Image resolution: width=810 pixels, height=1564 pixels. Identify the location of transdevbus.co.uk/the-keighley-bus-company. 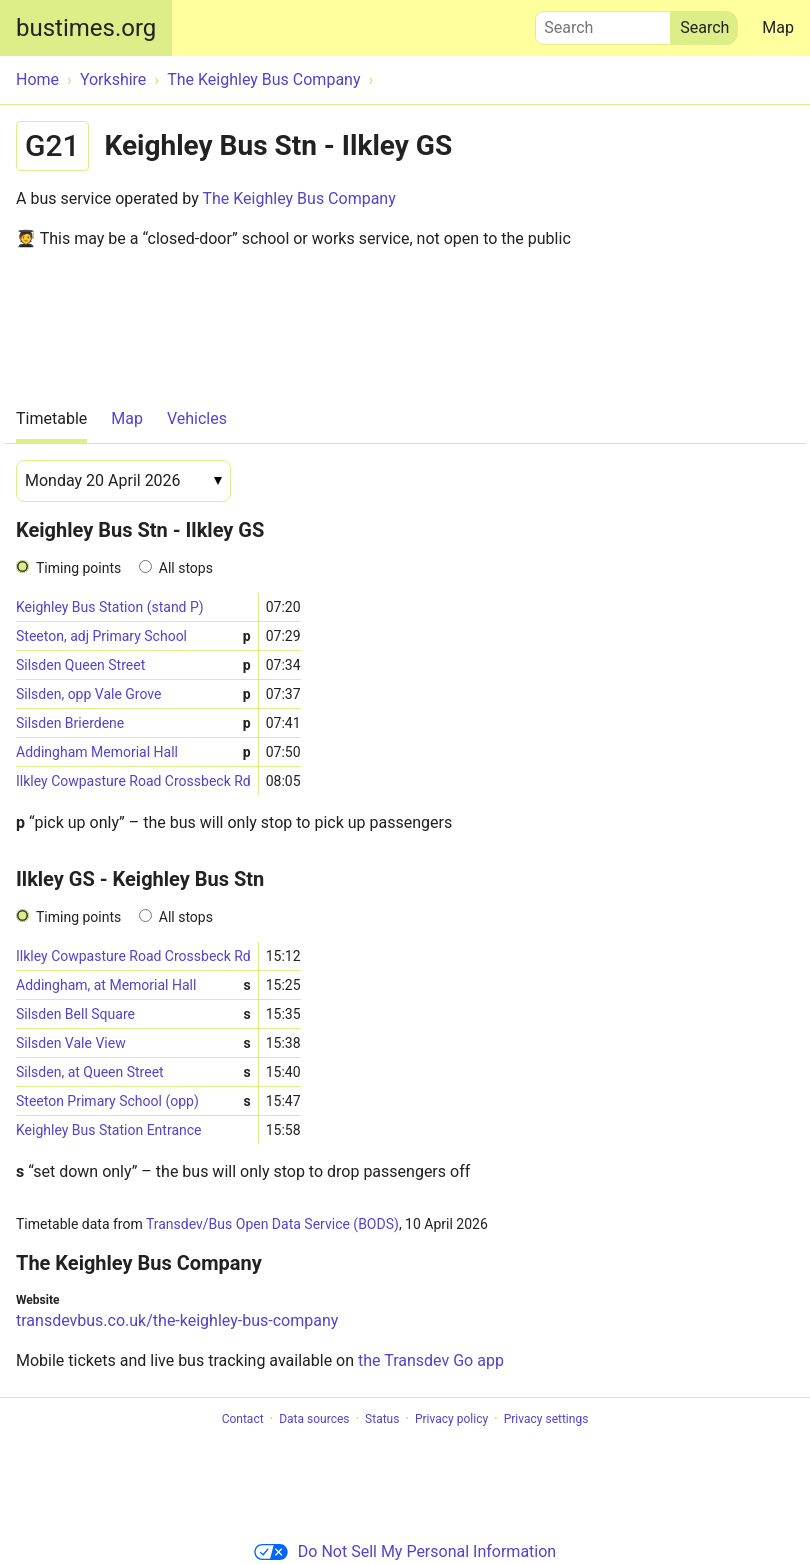
(177, 1320).